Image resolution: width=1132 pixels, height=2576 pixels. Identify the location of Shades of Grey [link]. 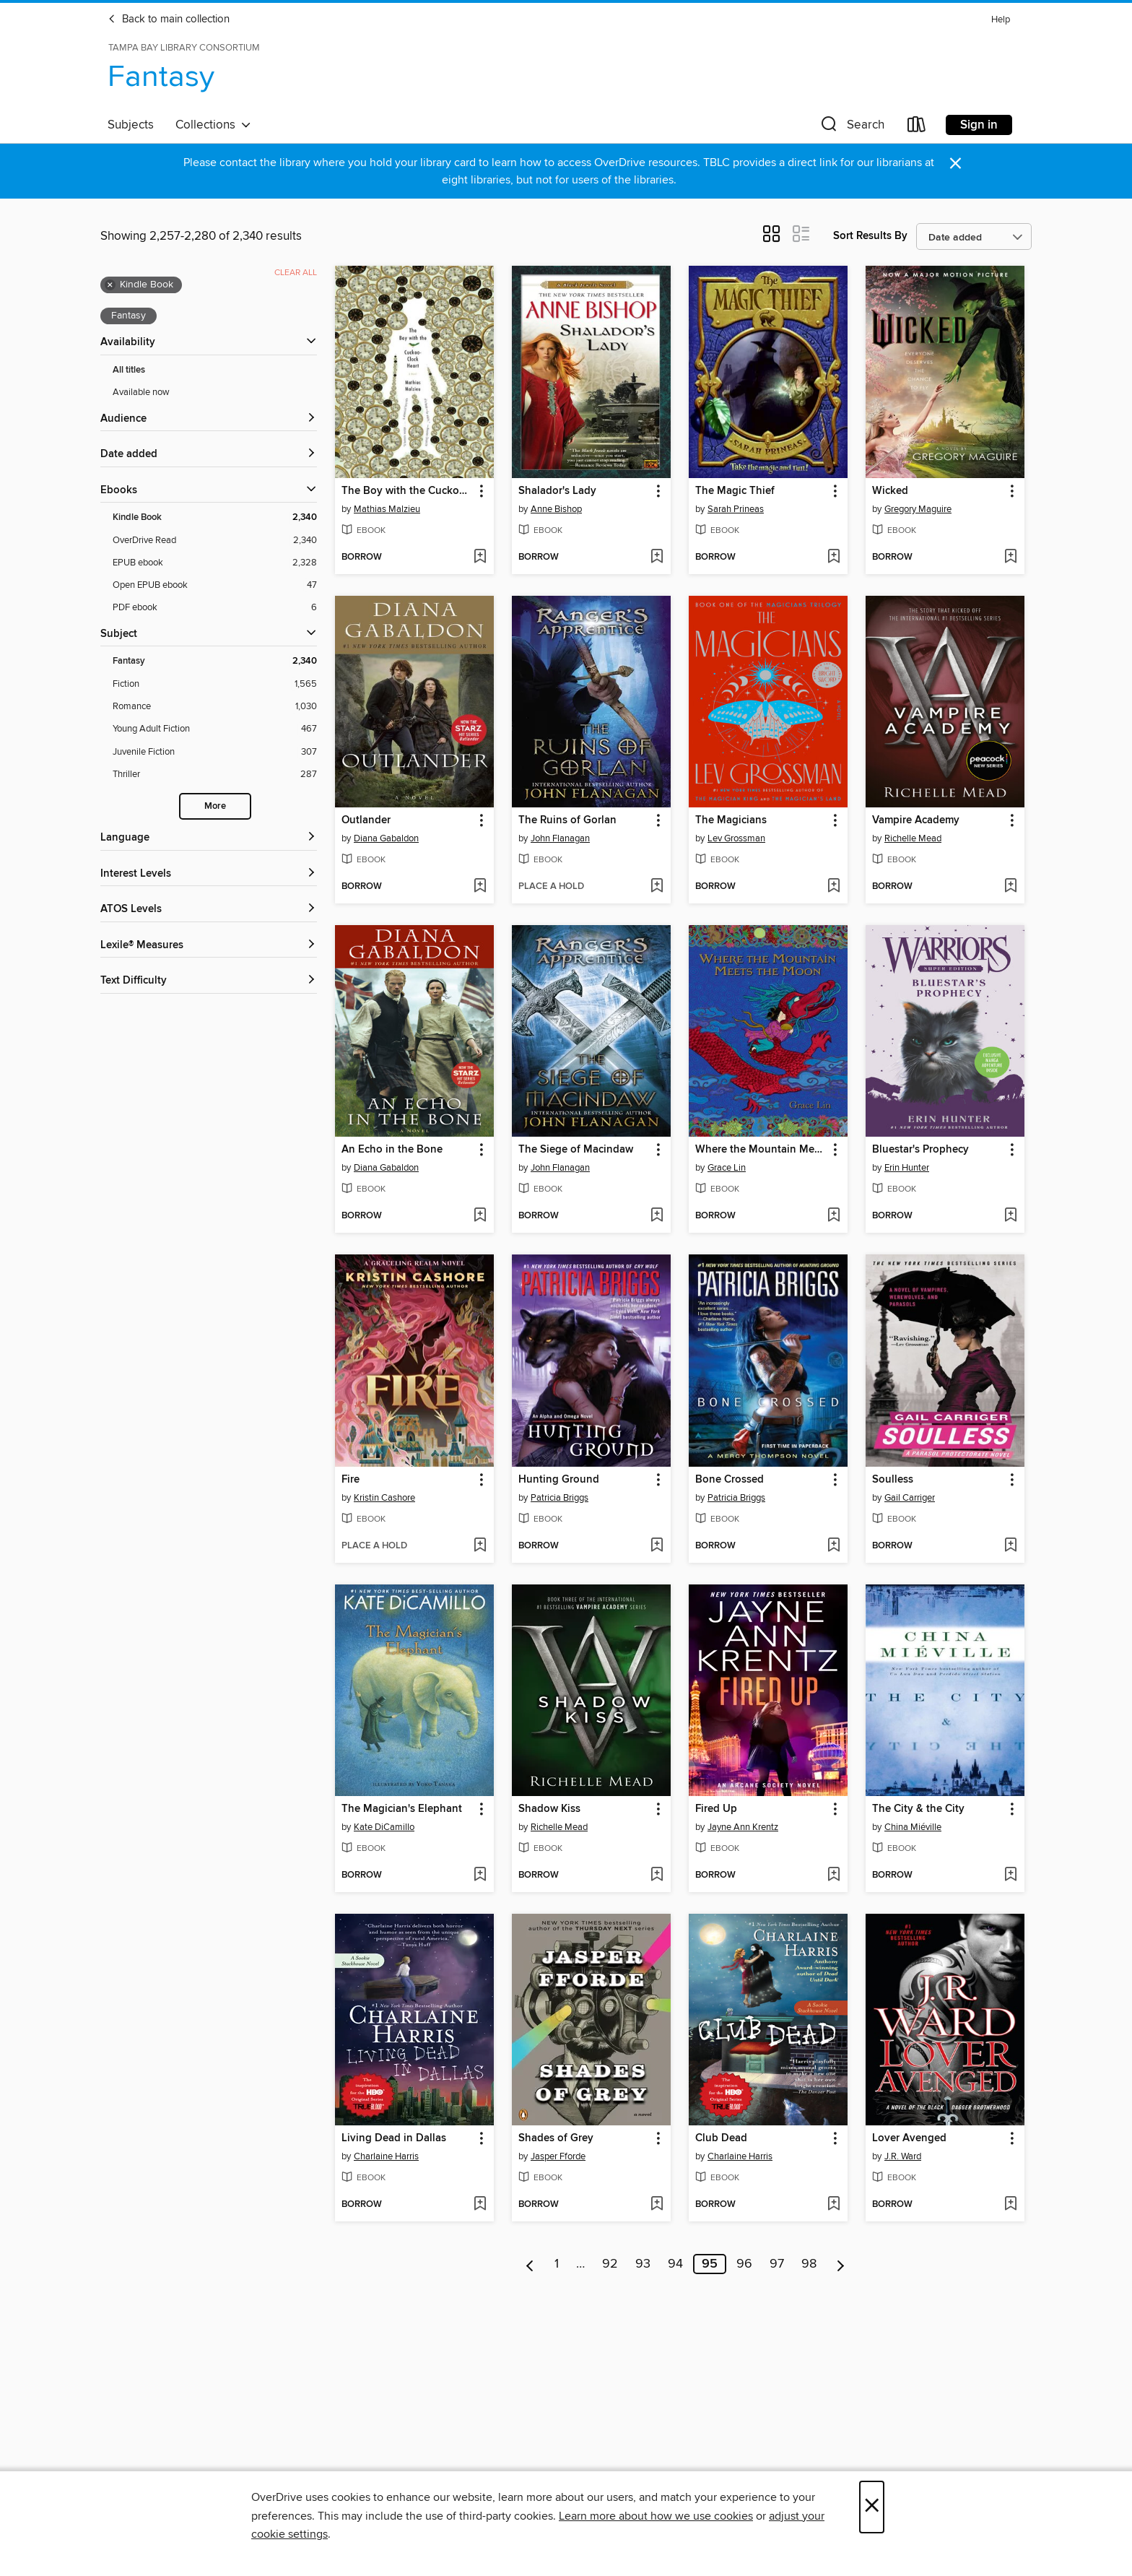
(555, 2138).